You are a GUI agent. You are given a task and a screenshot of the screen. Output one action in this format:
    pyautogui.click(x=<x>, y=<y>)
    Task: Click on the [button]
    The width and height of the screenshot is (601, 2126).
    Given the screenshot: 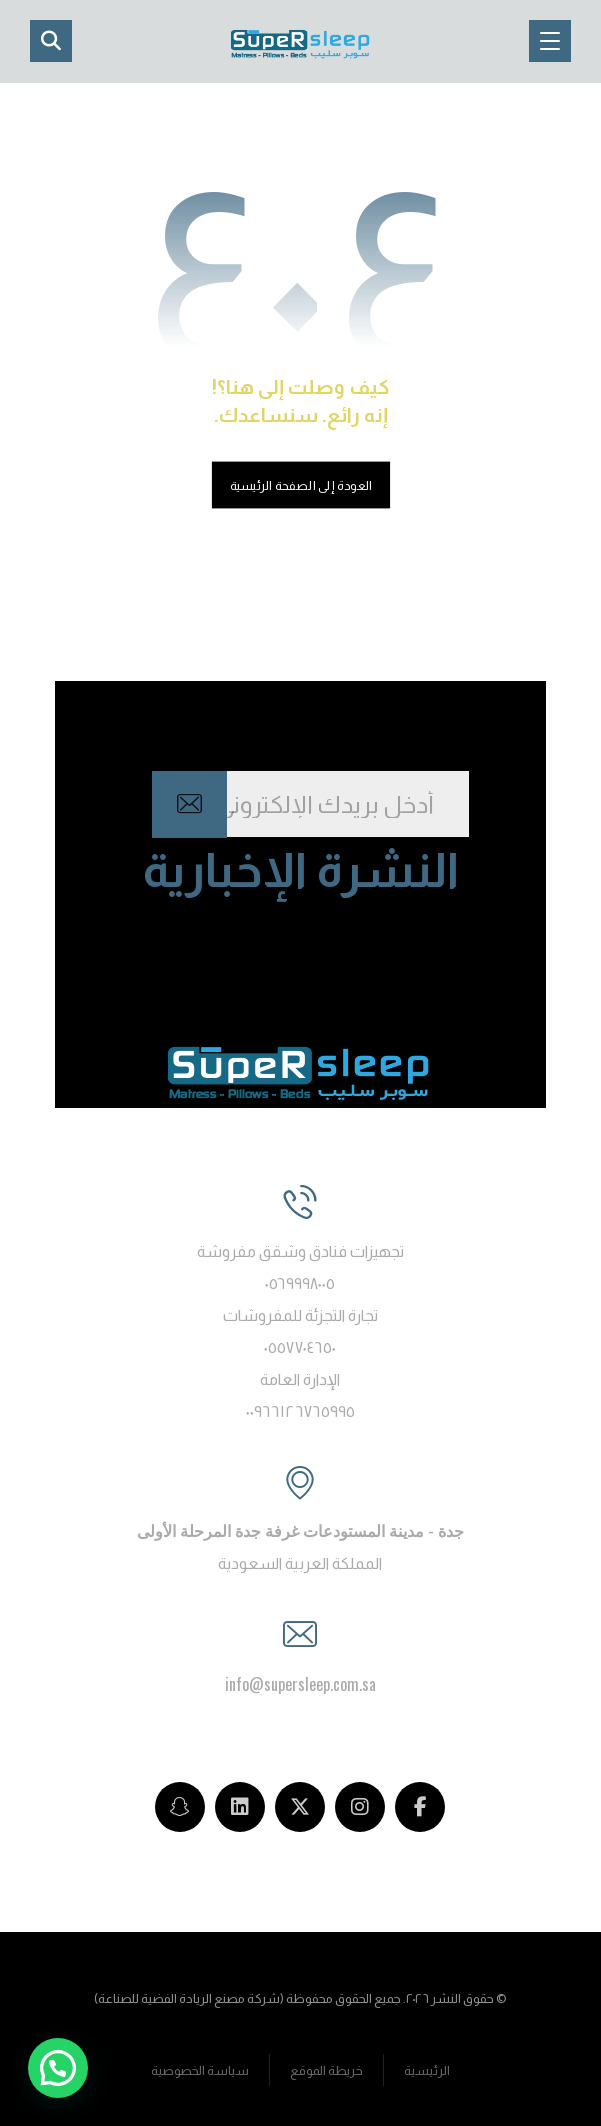 What is the action you would take?
    pyautogui.click(x=550, y=41)
    